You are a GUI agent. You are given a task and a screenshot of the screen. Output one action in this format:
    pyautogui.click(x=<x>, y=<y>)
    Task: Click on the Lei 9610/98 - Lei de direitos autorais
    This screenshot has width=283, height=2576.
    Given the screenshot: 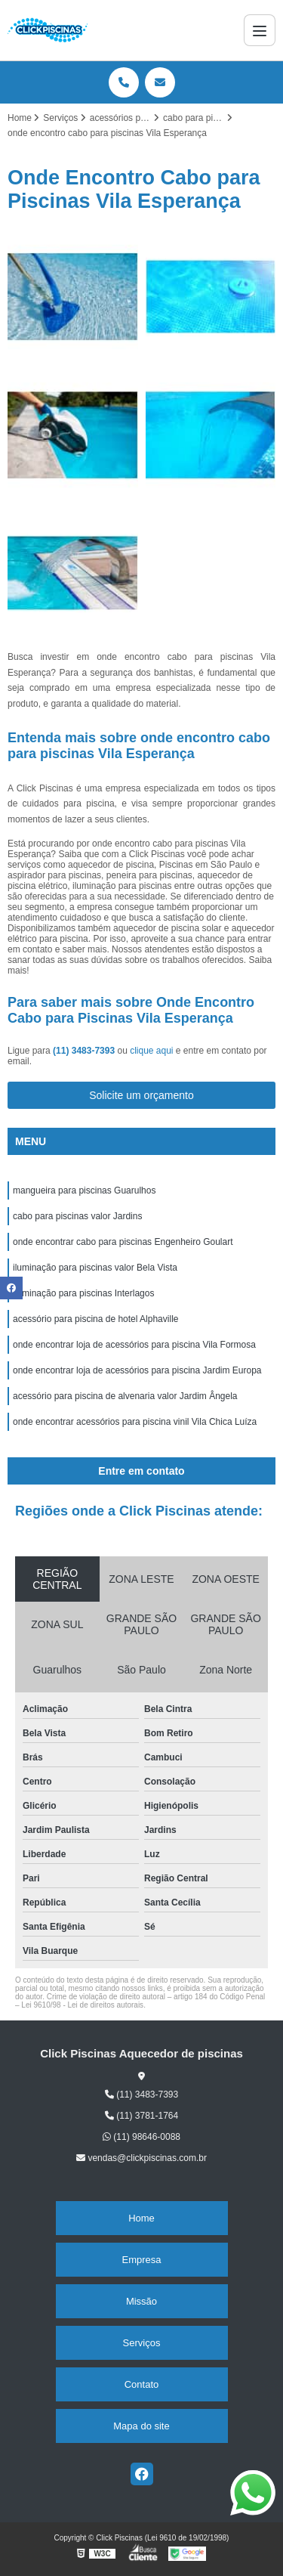 What is the action you would take?
    pyautogui.click(x=82, y=2005)
    